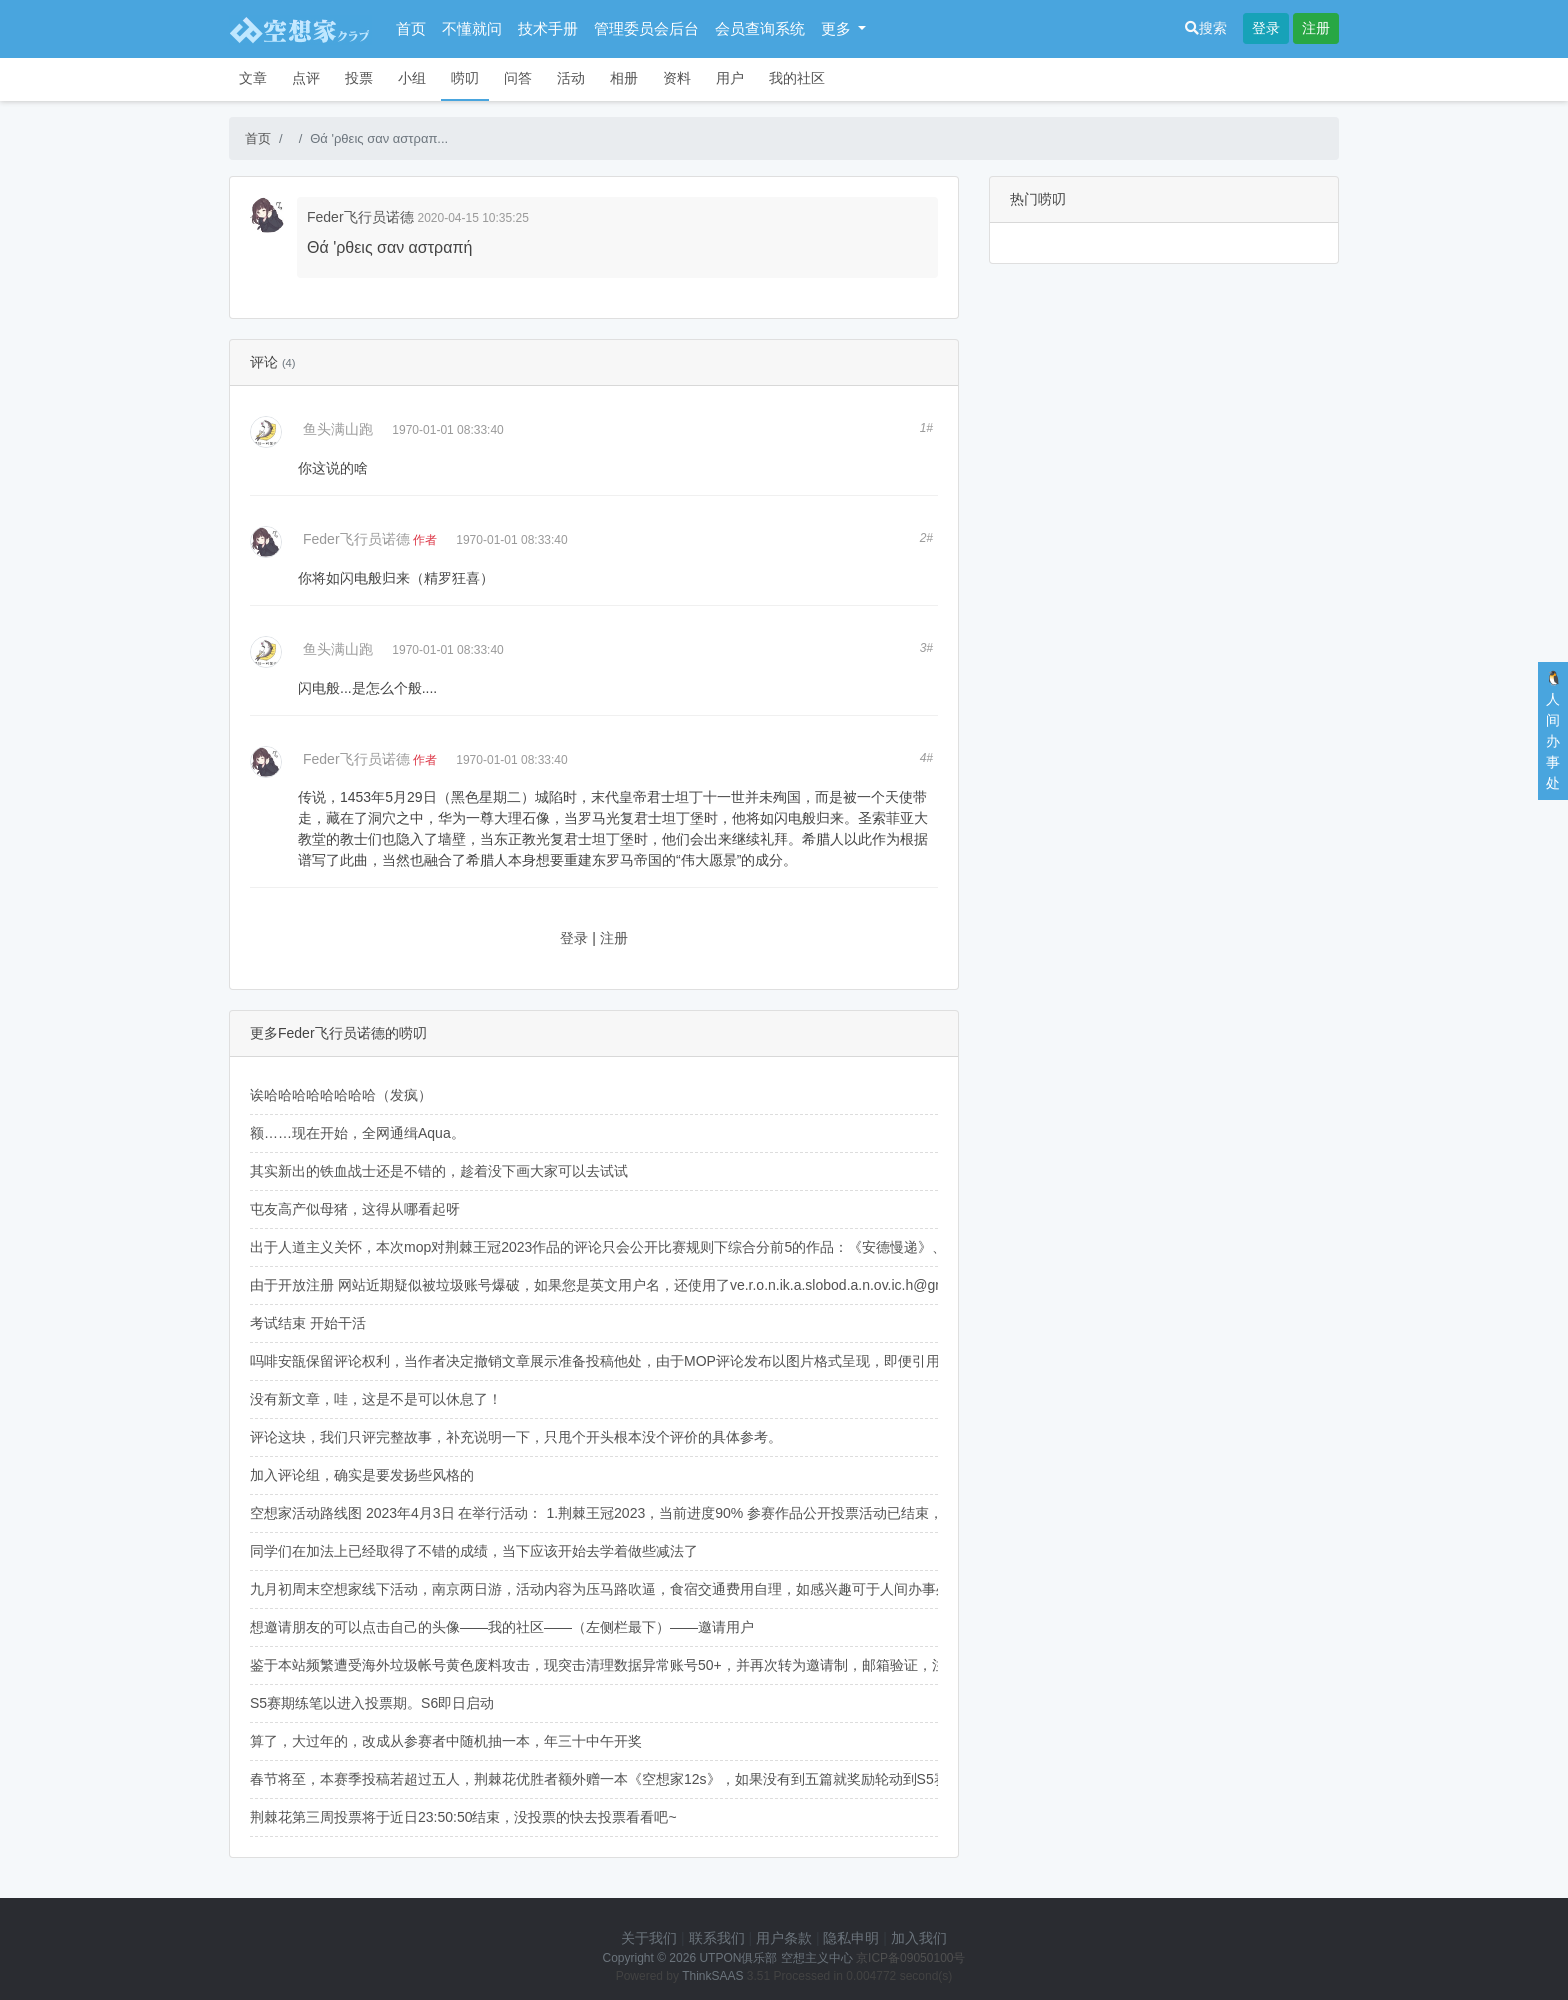 The height and width of the screenshot is (2000, 1568). What do you see at coordinates (548, 28) in the screenshot?
I see `技术手册` at bounding box center [548, 28].